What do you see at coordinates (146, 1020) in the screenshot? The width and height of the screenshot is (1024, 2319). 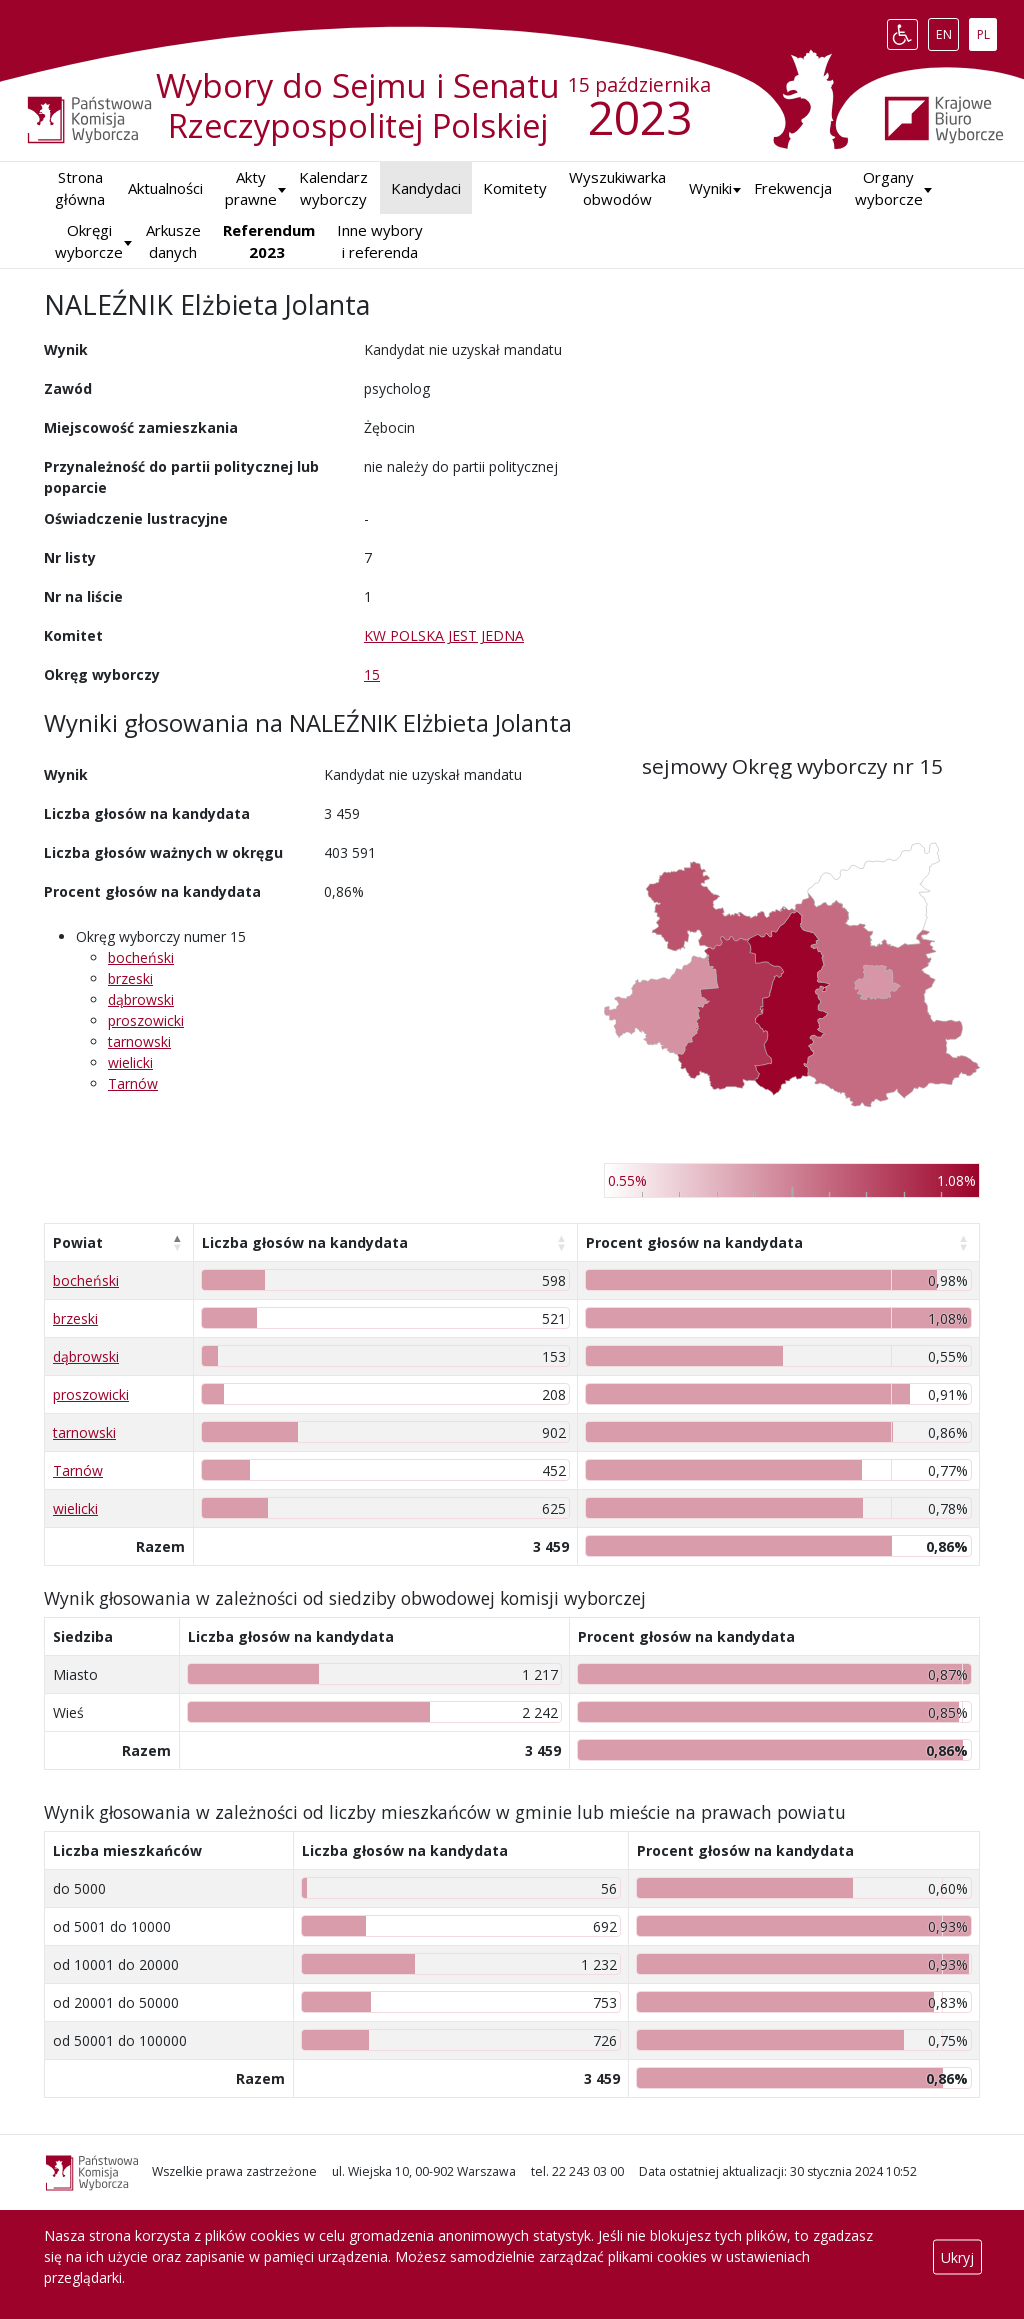 I see `proszowicki` at bounding box center [146, 1020].